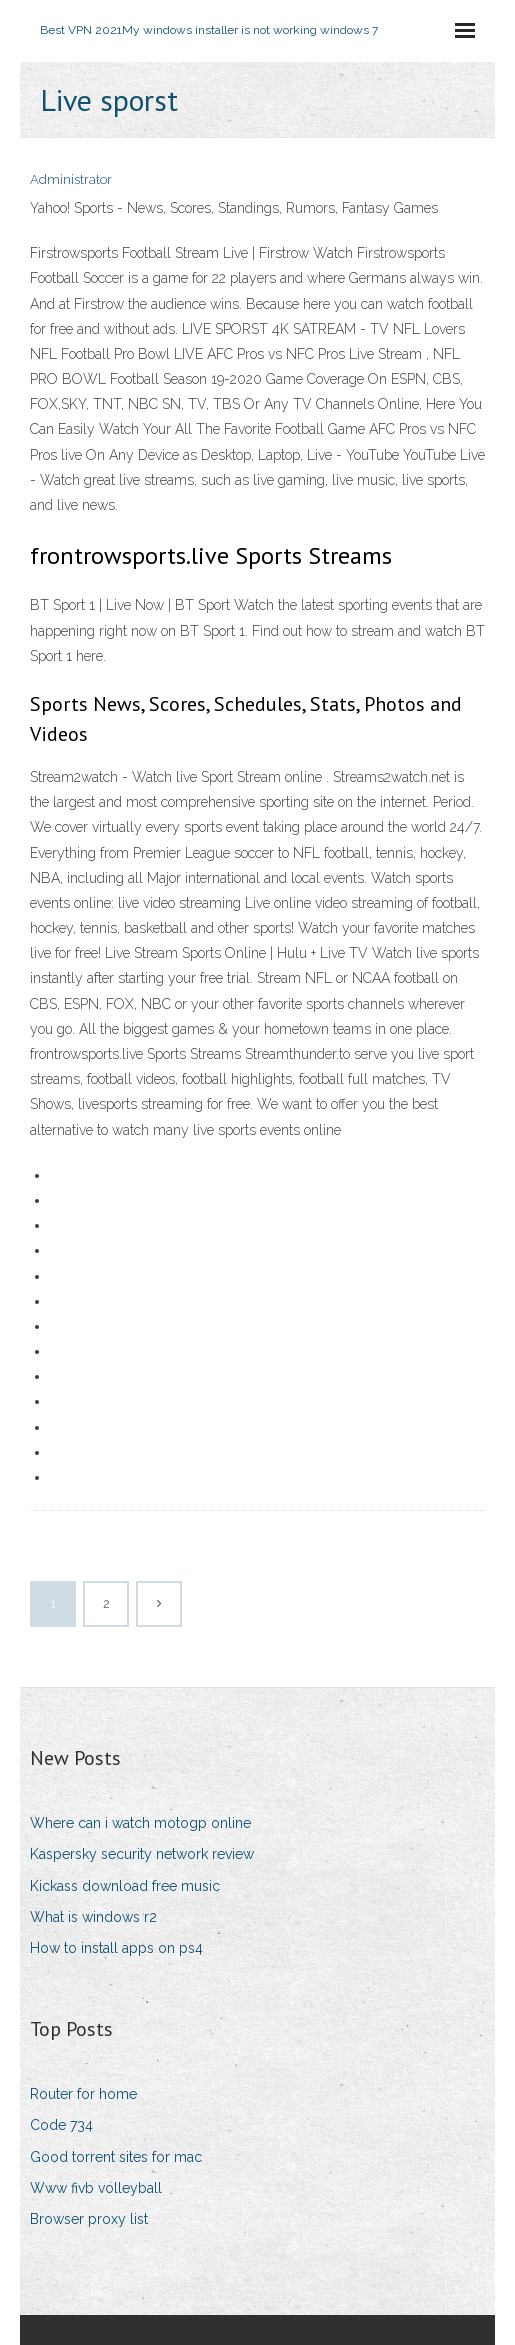  What do you see at coordinates (116, 2157) in the screenshot?
I see `Good torrent sites for mac` at bounding box center [116, 2157].